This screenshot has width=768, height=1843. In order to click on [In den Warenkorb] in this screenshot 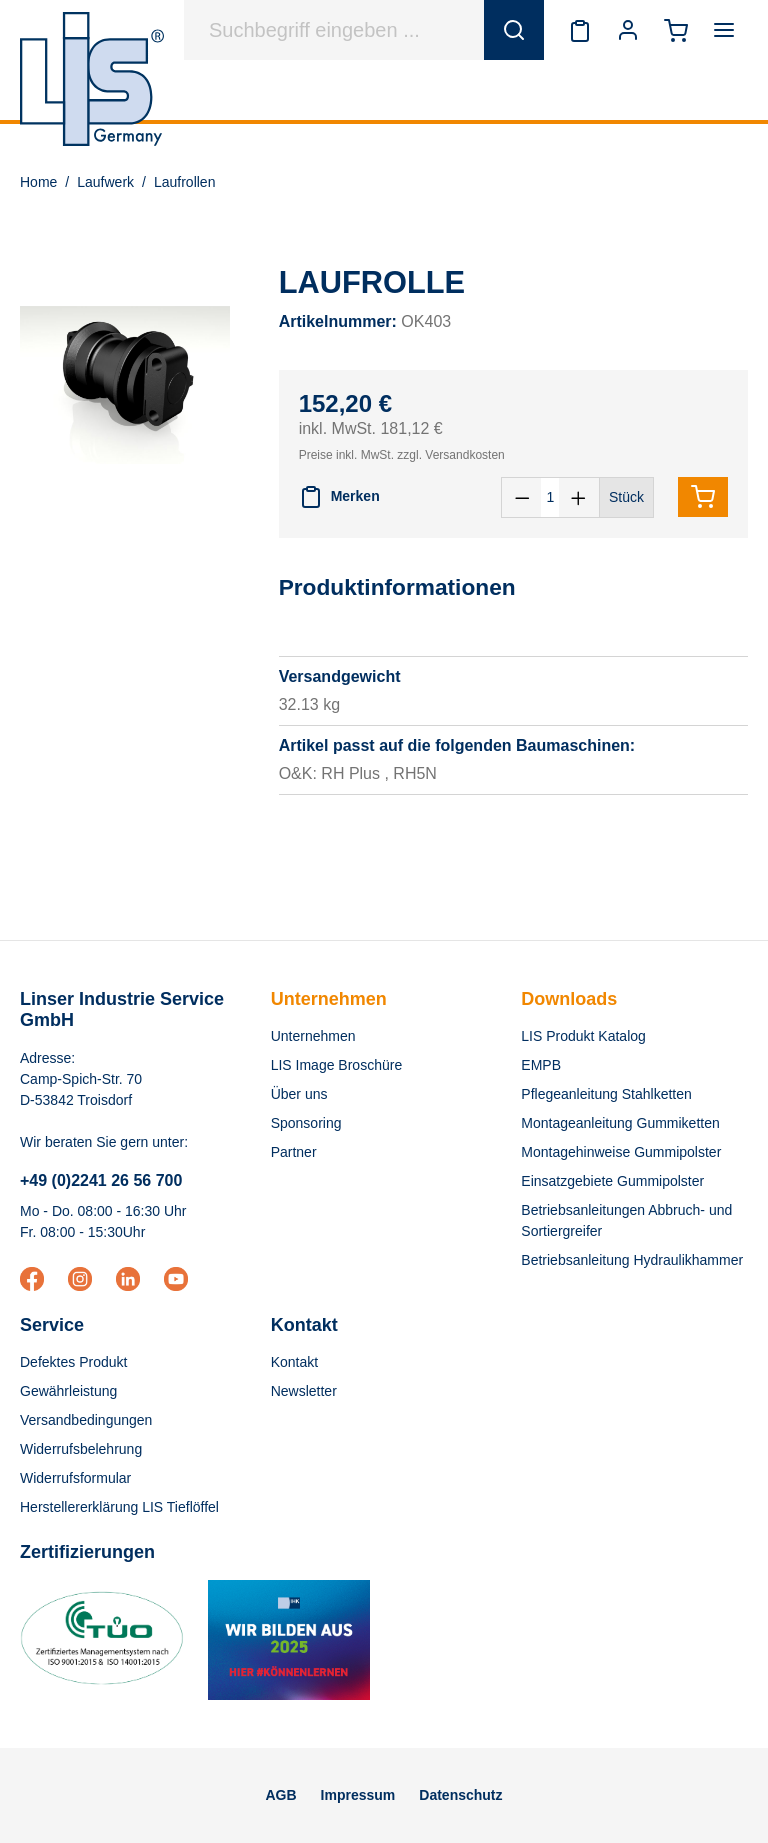, I will do `click(703, 497)`.